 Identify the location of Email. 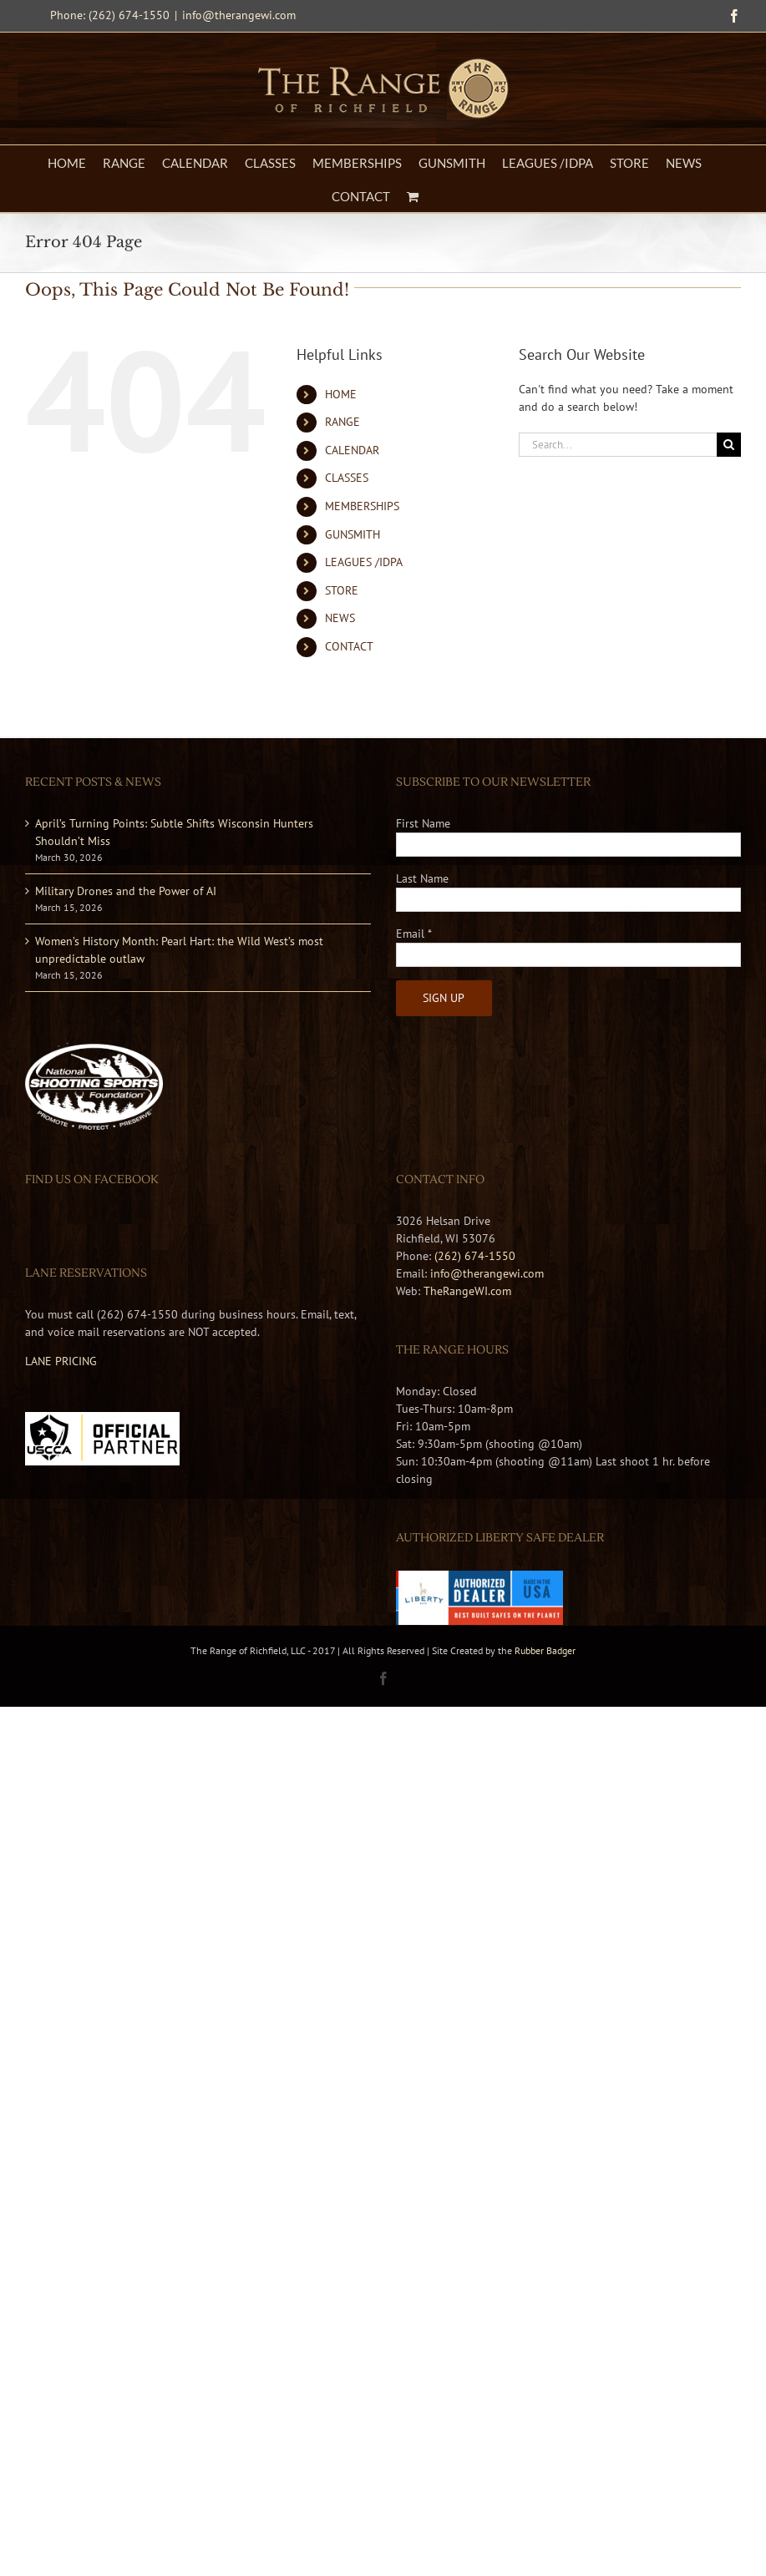
(414, 933).